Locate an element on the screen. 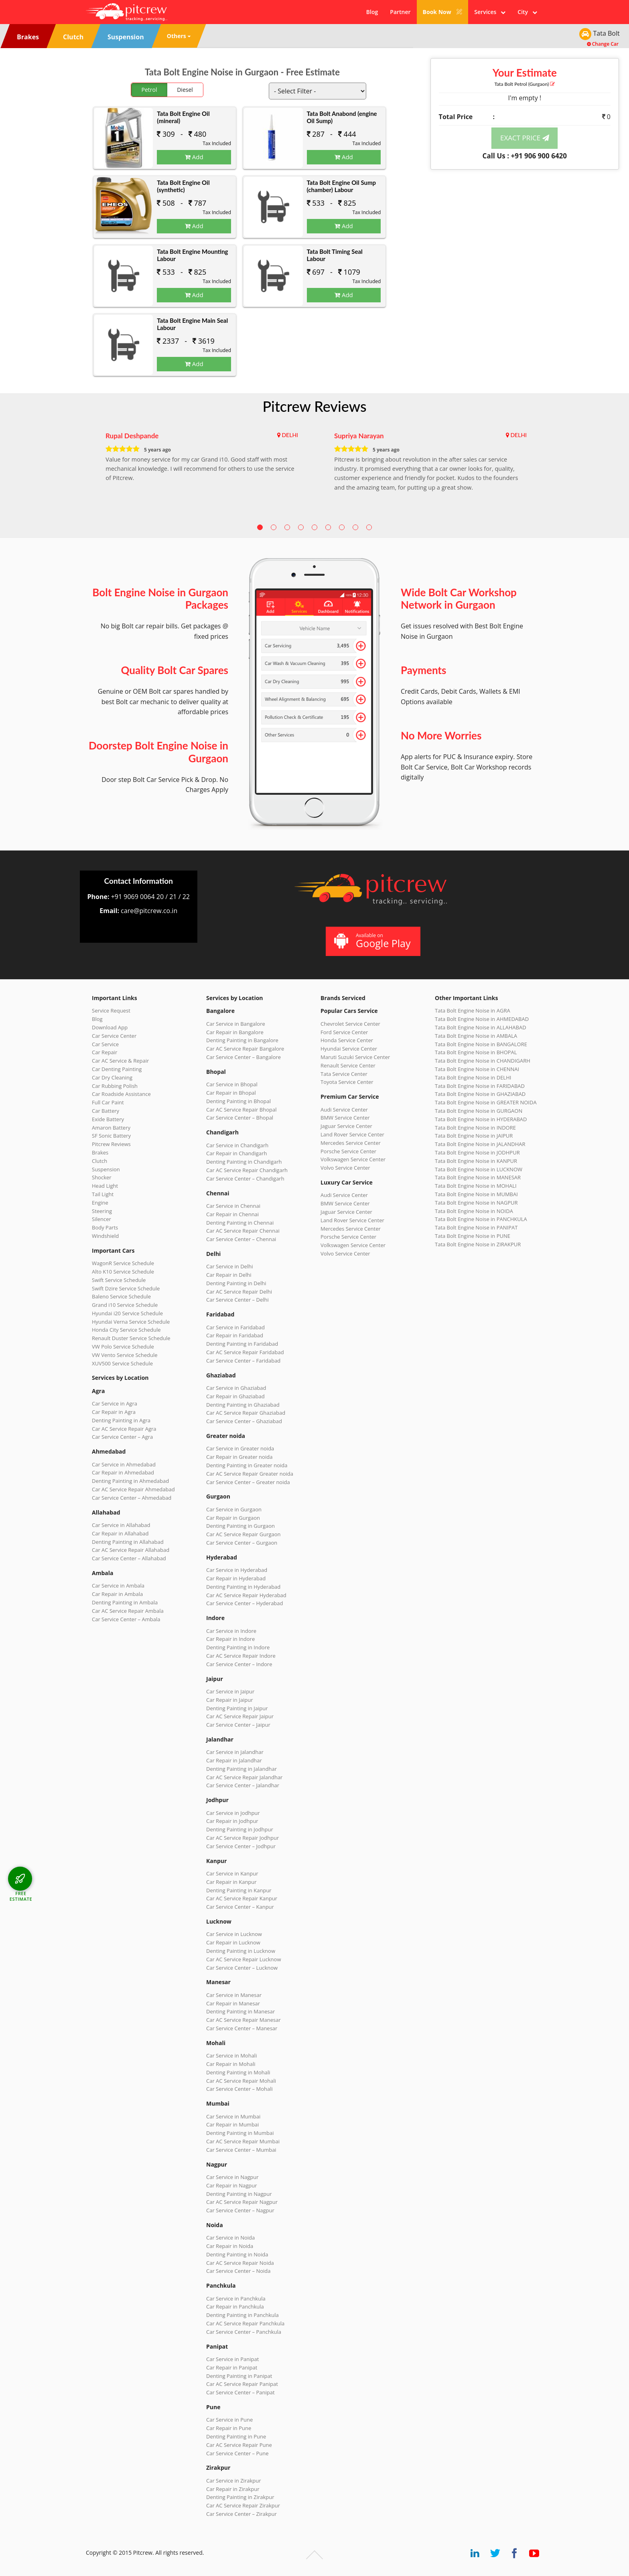 This screenshot has height=2576, width=629. Tata Bolt Engine Noise in GHAZIABAD is located at coordinates (480, 1094).